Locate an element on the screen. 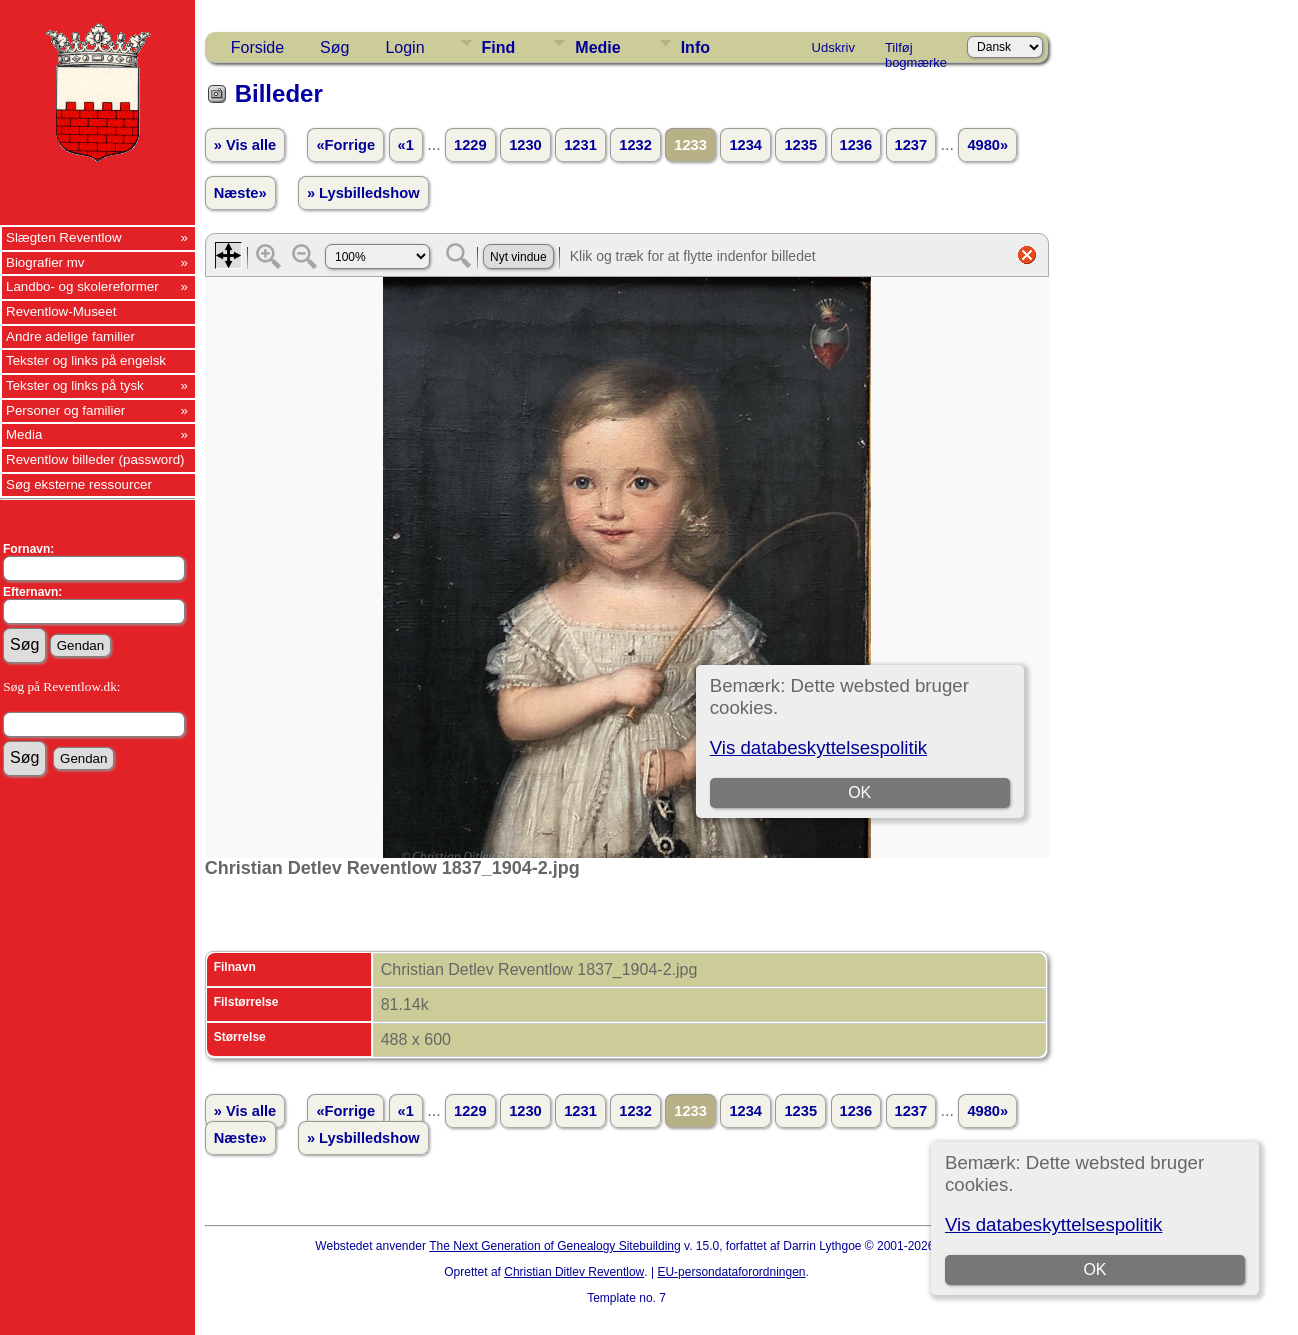 Image resolution: width=1298 pixels, height=1335 pixels. 1236 is located at coordinates (856, 145).